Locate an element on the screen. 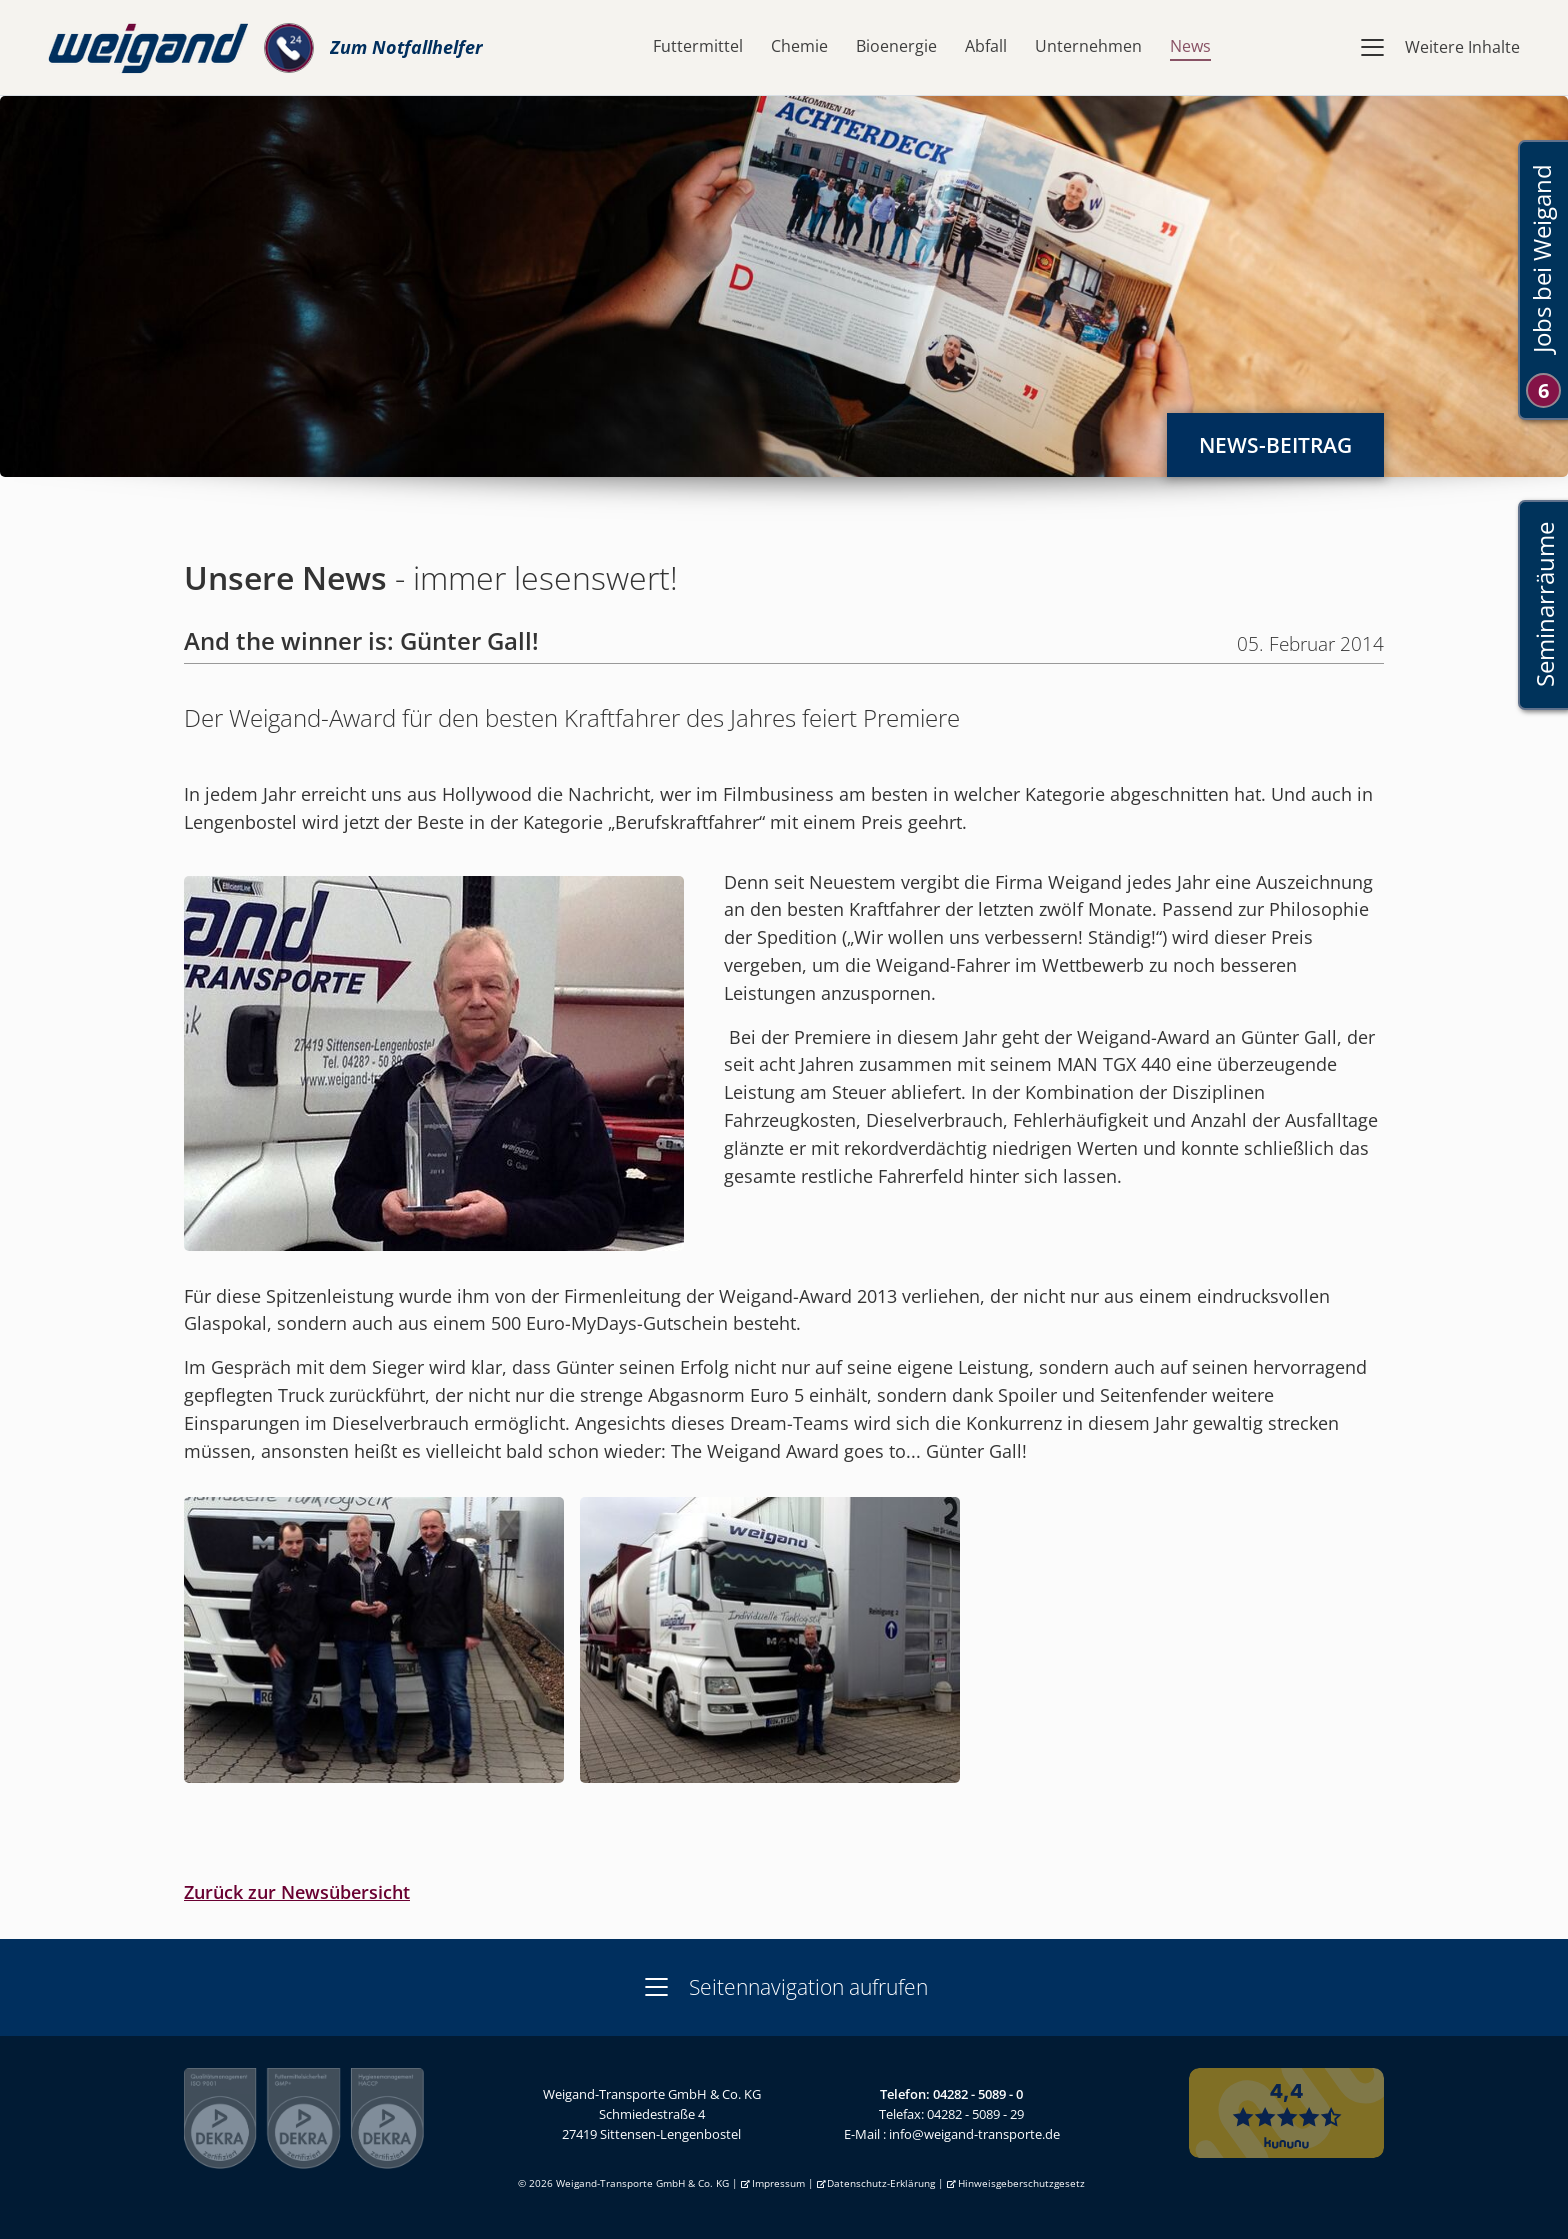 Image resolution: width=1568 pixels, height=2239 pixels. info@weigand-transporte.de is located at coordinates (974, 2134).